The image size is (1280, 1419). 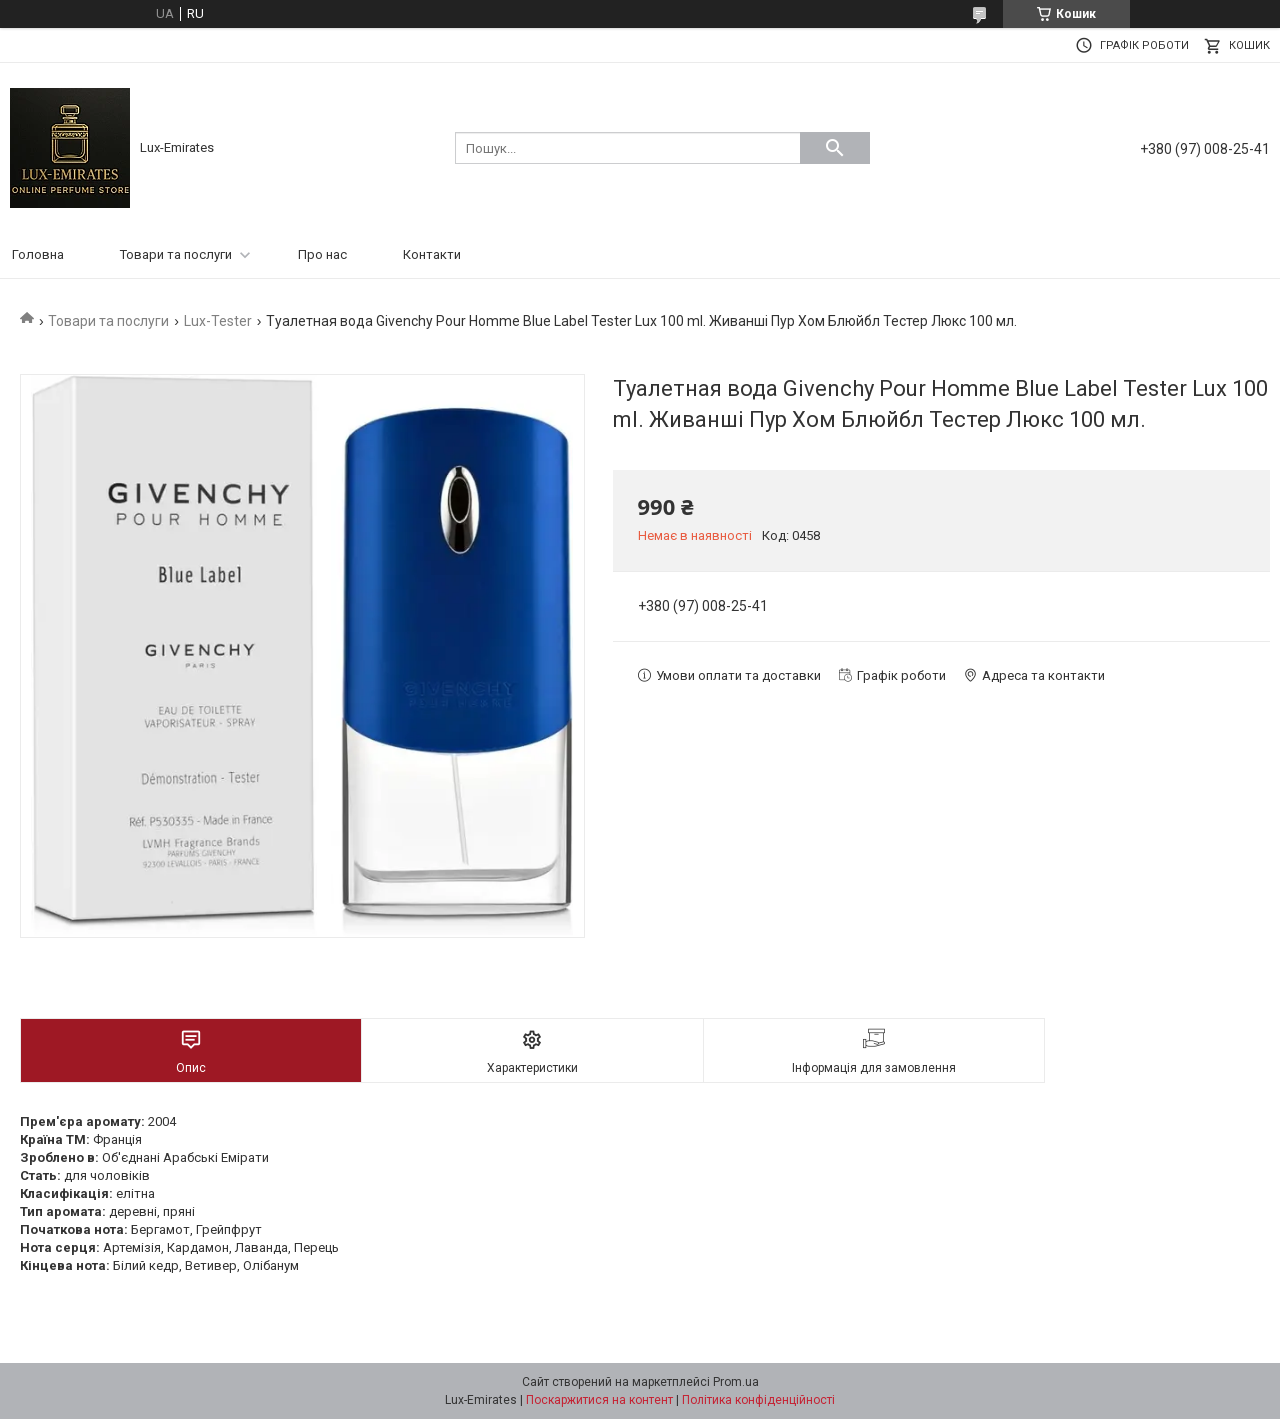 What do you see at coordinates (176, 254) in the screenshot?
I see `Товари та послуги` at bounding box center [176, 254].